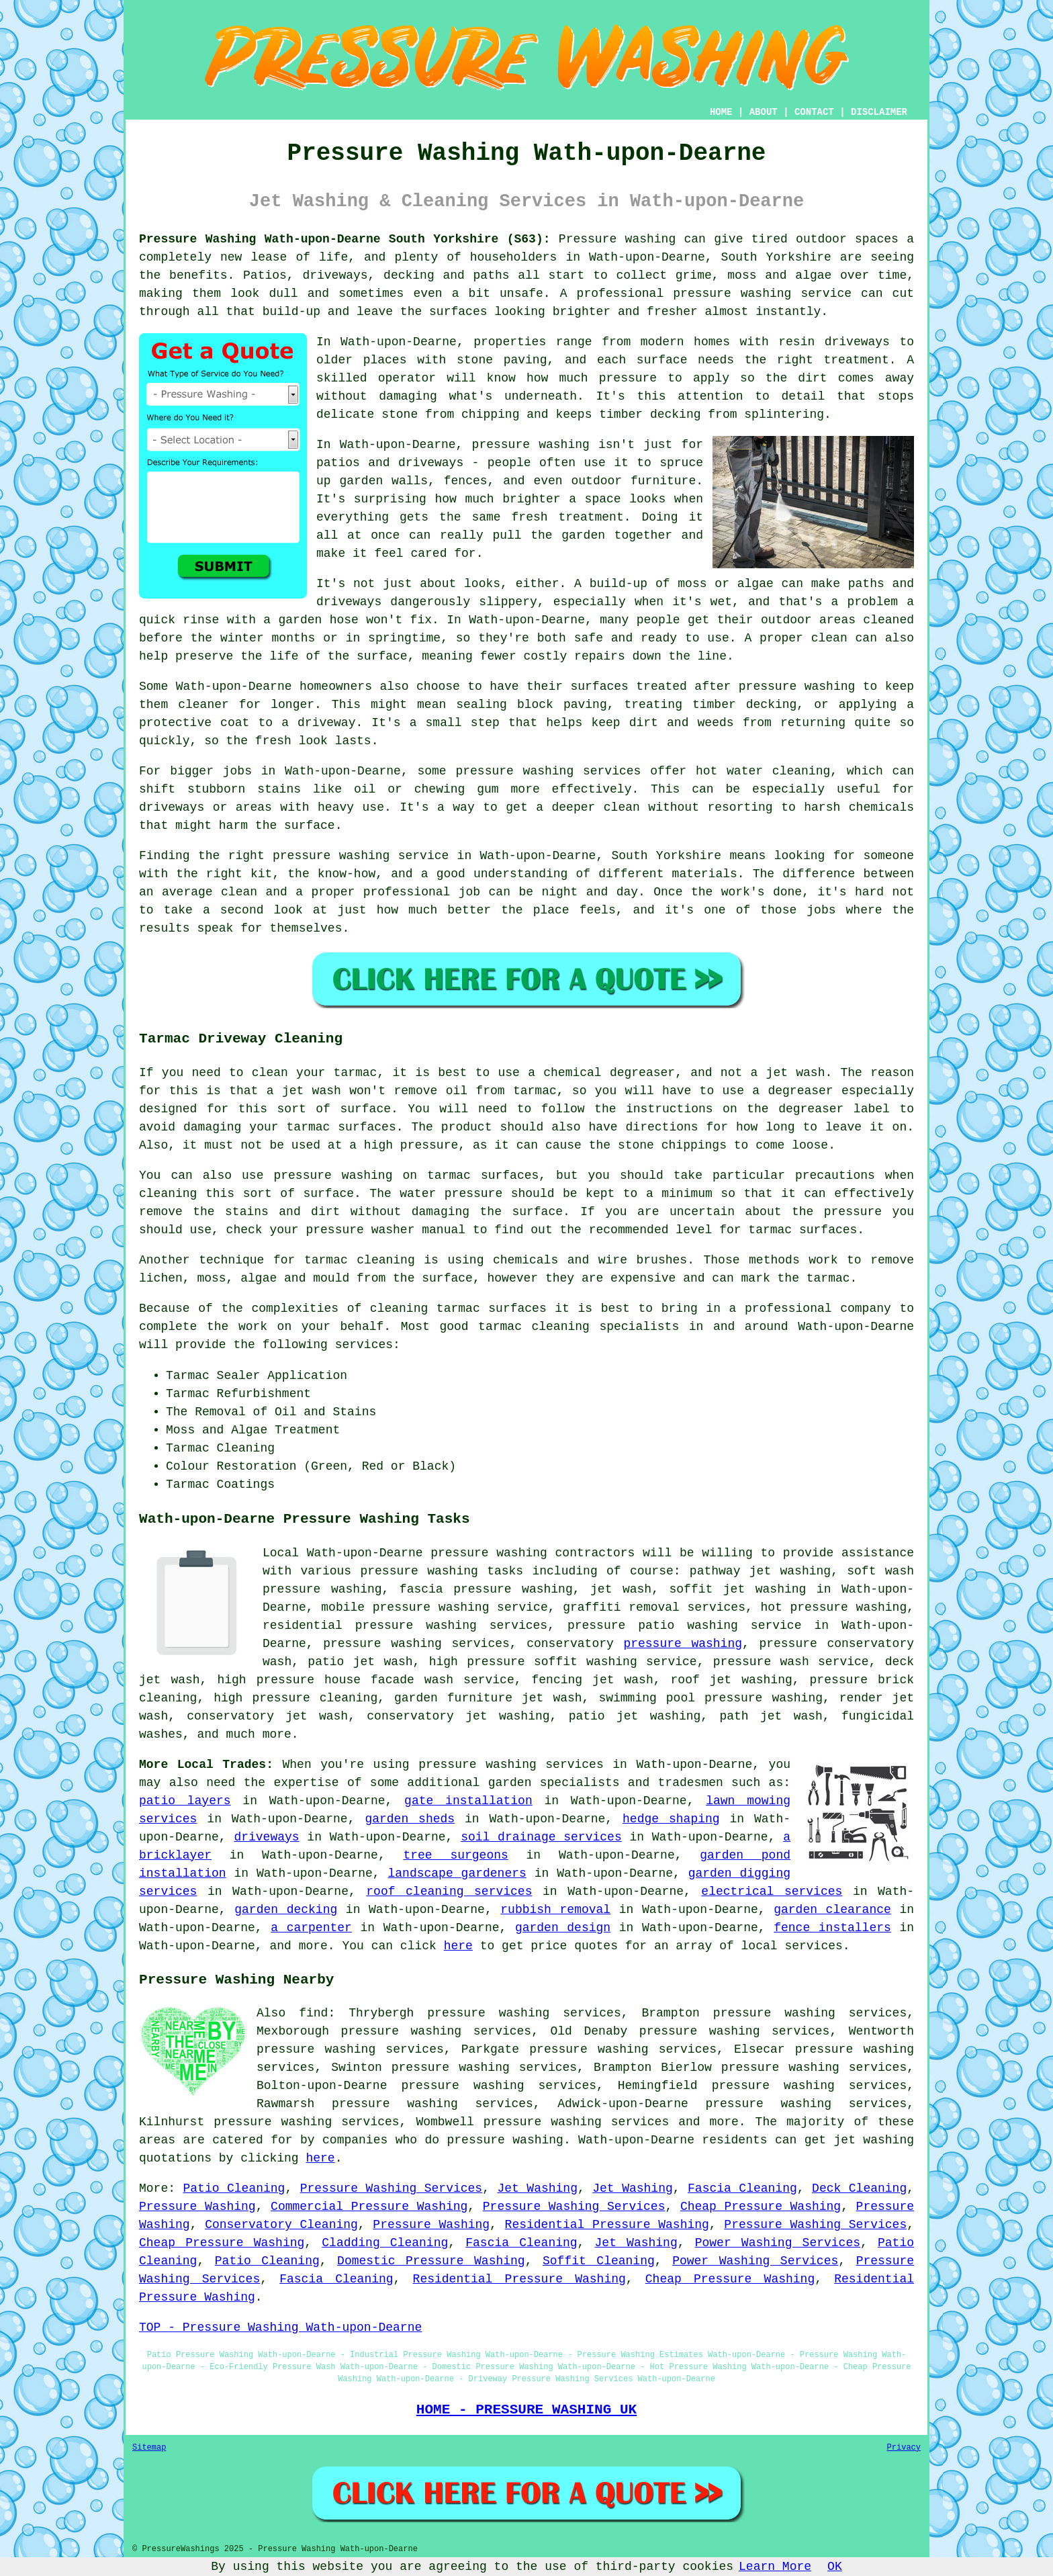 This screenshot has height=2576, width=1053. What do you see at coordinates (369, 2206) in the screenshot?
I see `Commercial Pressure Washing` at bounding box center [369, 2206].